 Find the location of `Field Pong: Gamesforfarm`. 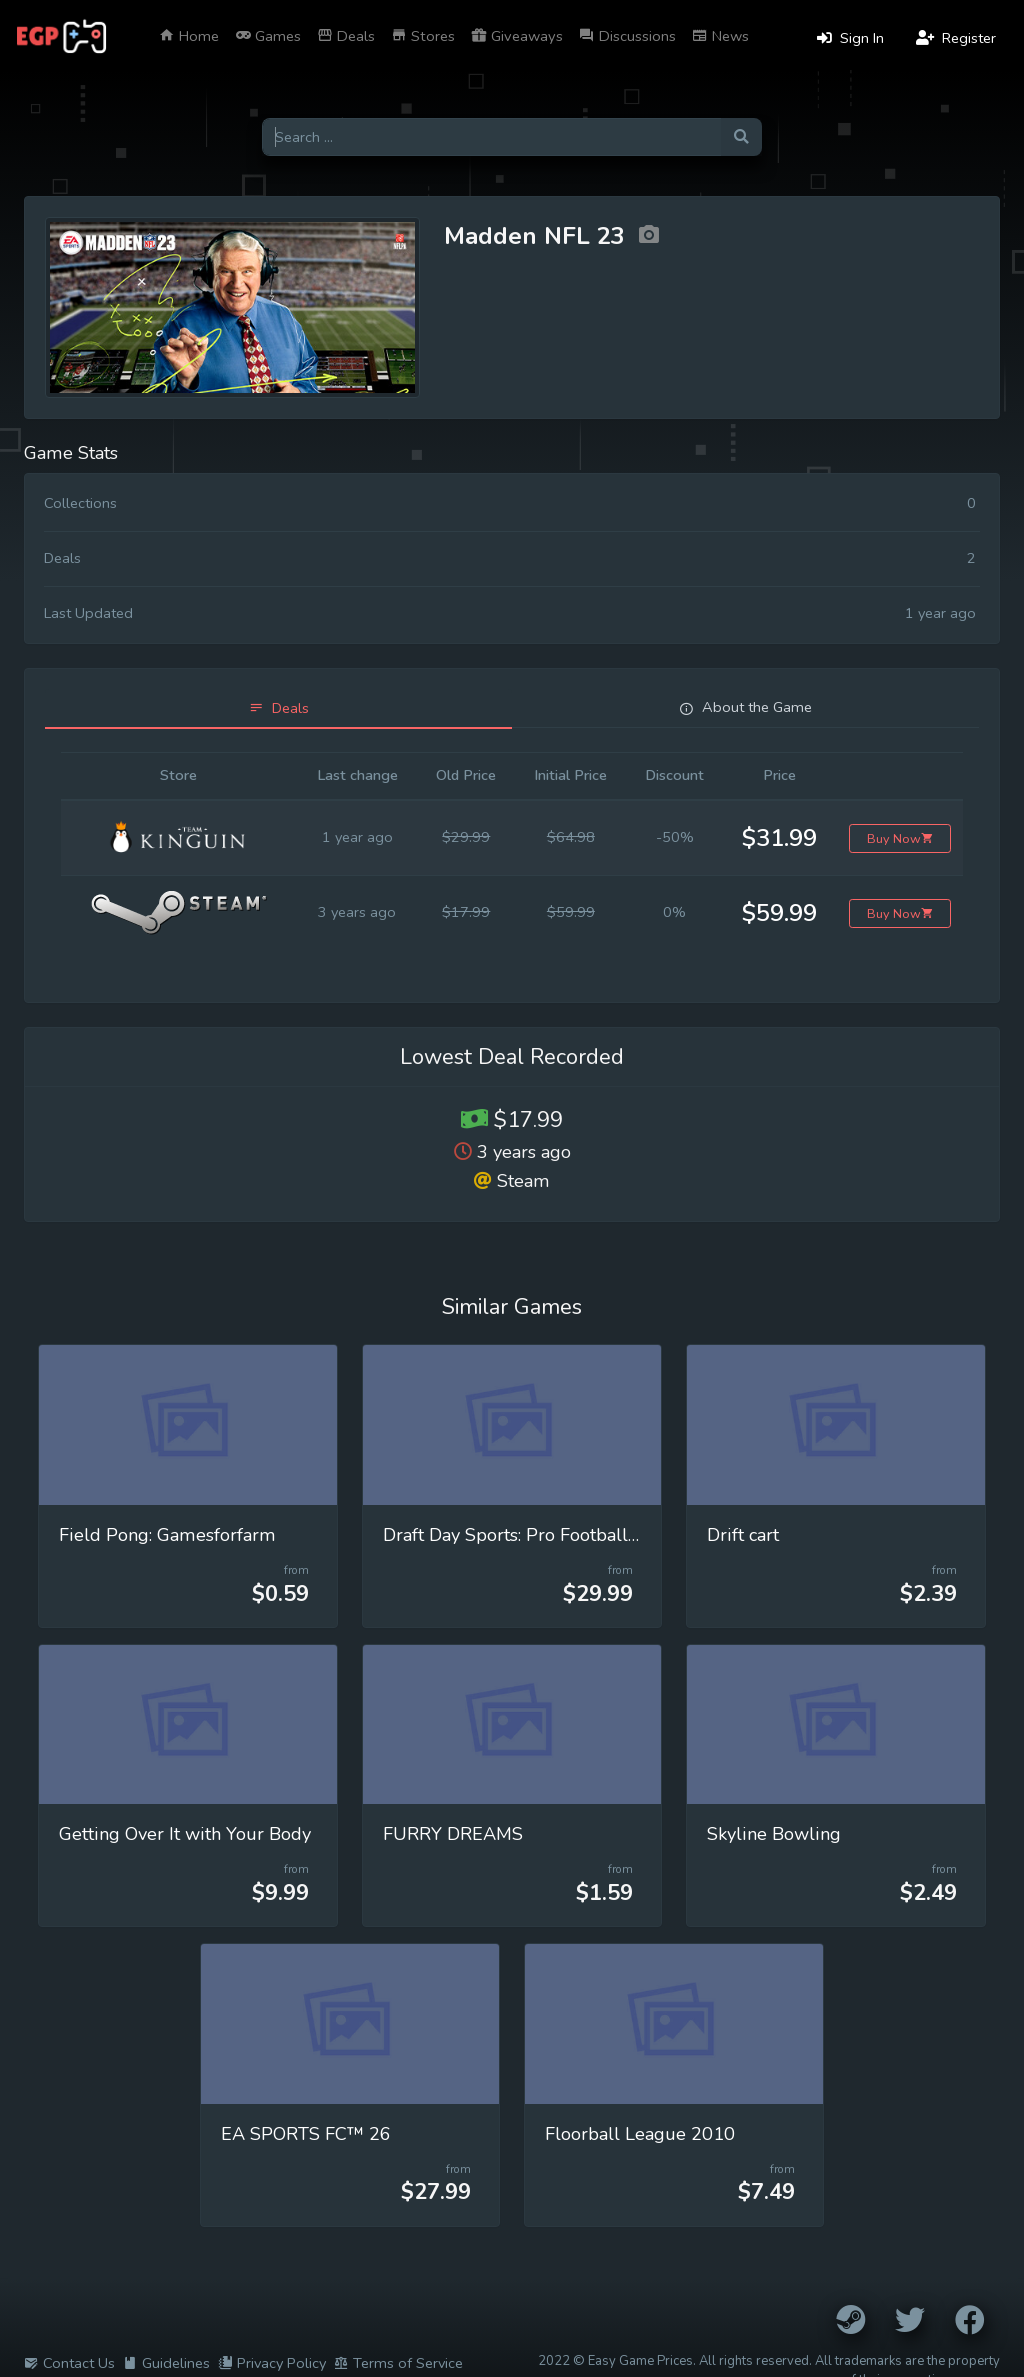

Field Pong: Gamesforfarm is located at coordinates (167, 1535).